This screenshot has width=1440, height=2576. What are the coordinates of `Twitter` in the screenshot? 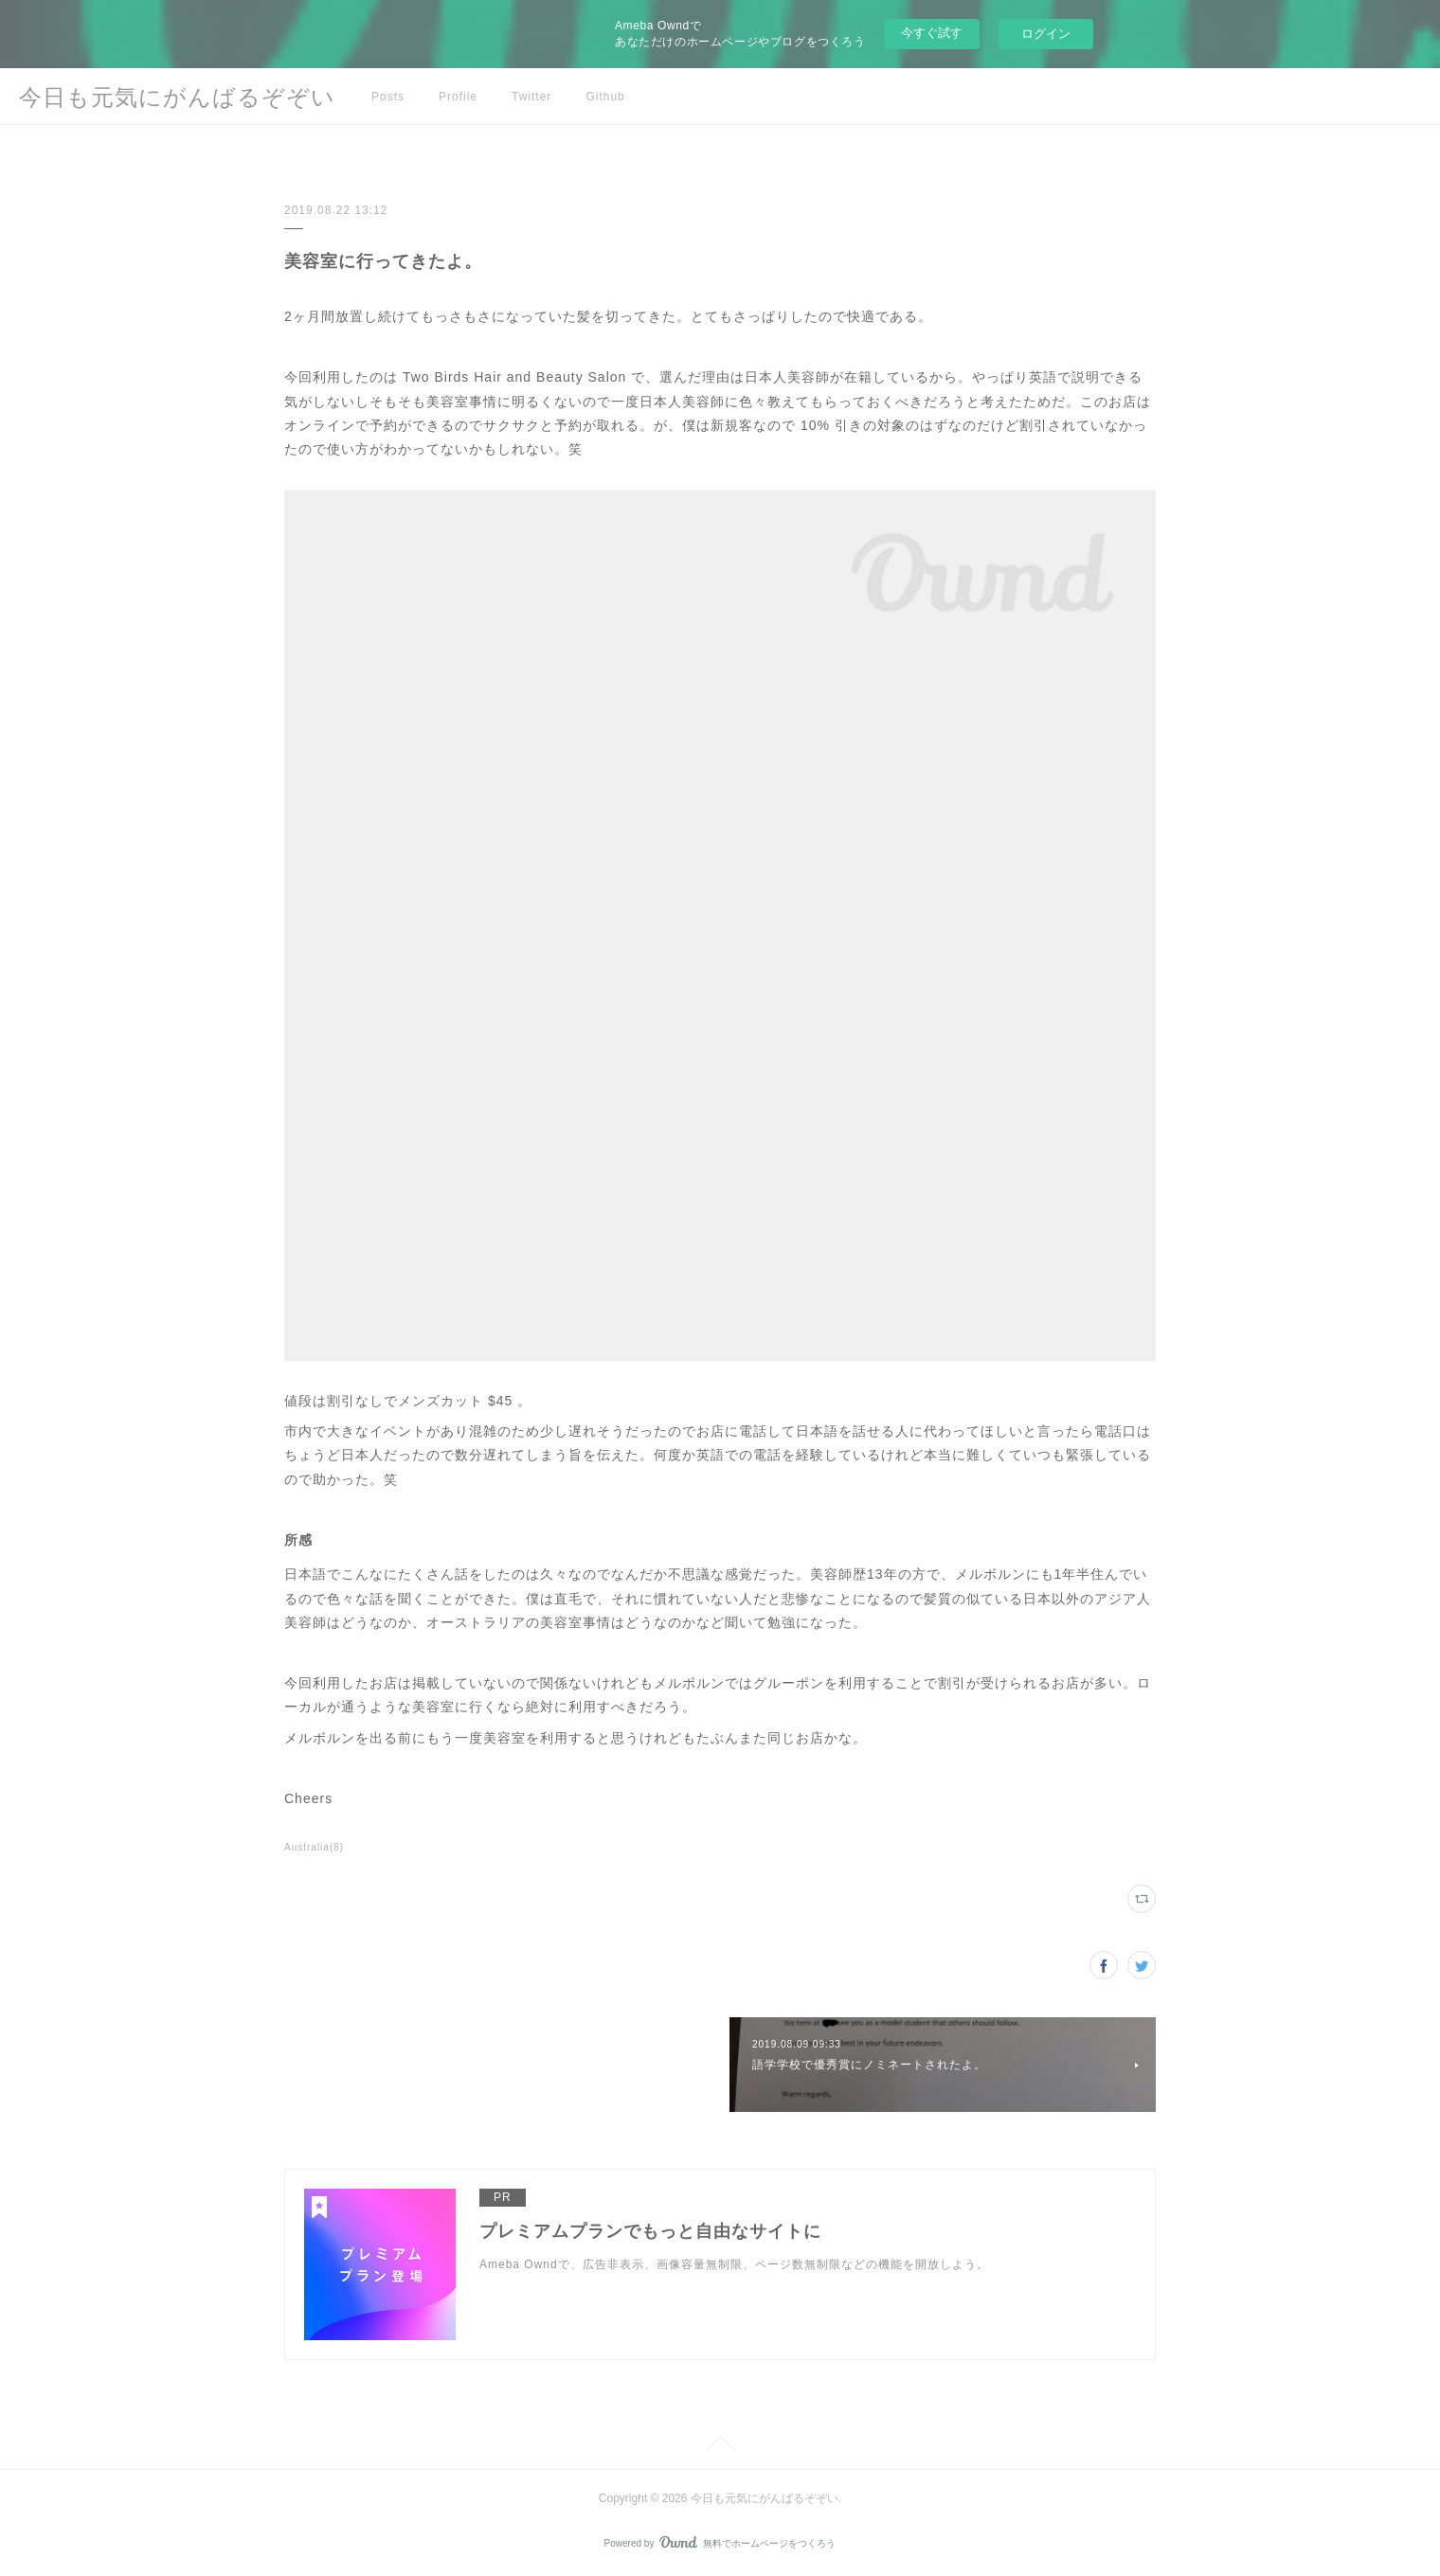 It's located at (531, 96).